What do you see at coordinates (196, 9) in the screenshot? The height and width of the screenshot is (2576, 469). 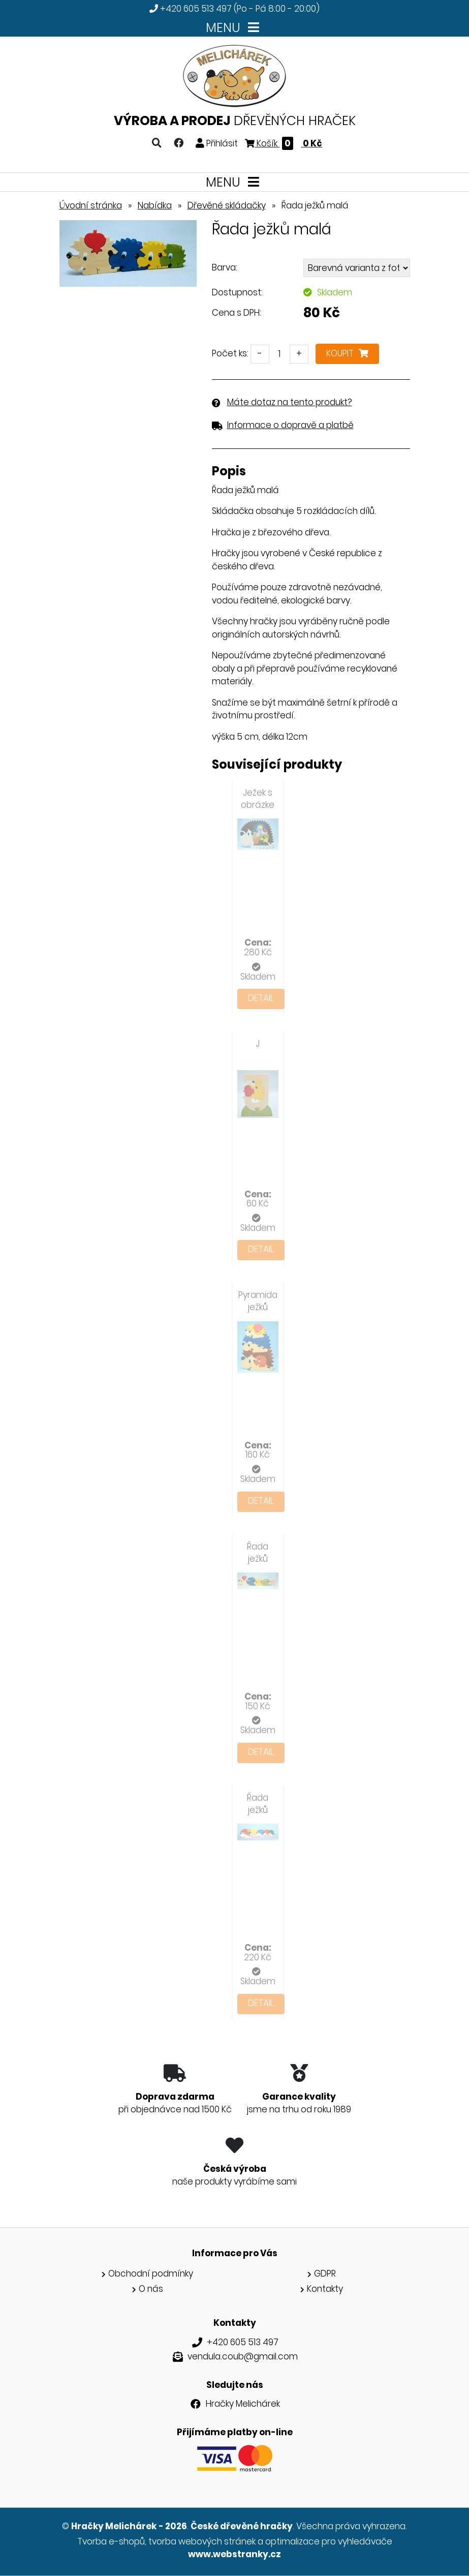 I see `+420 605 513 497` at bounding box center [196, 9].